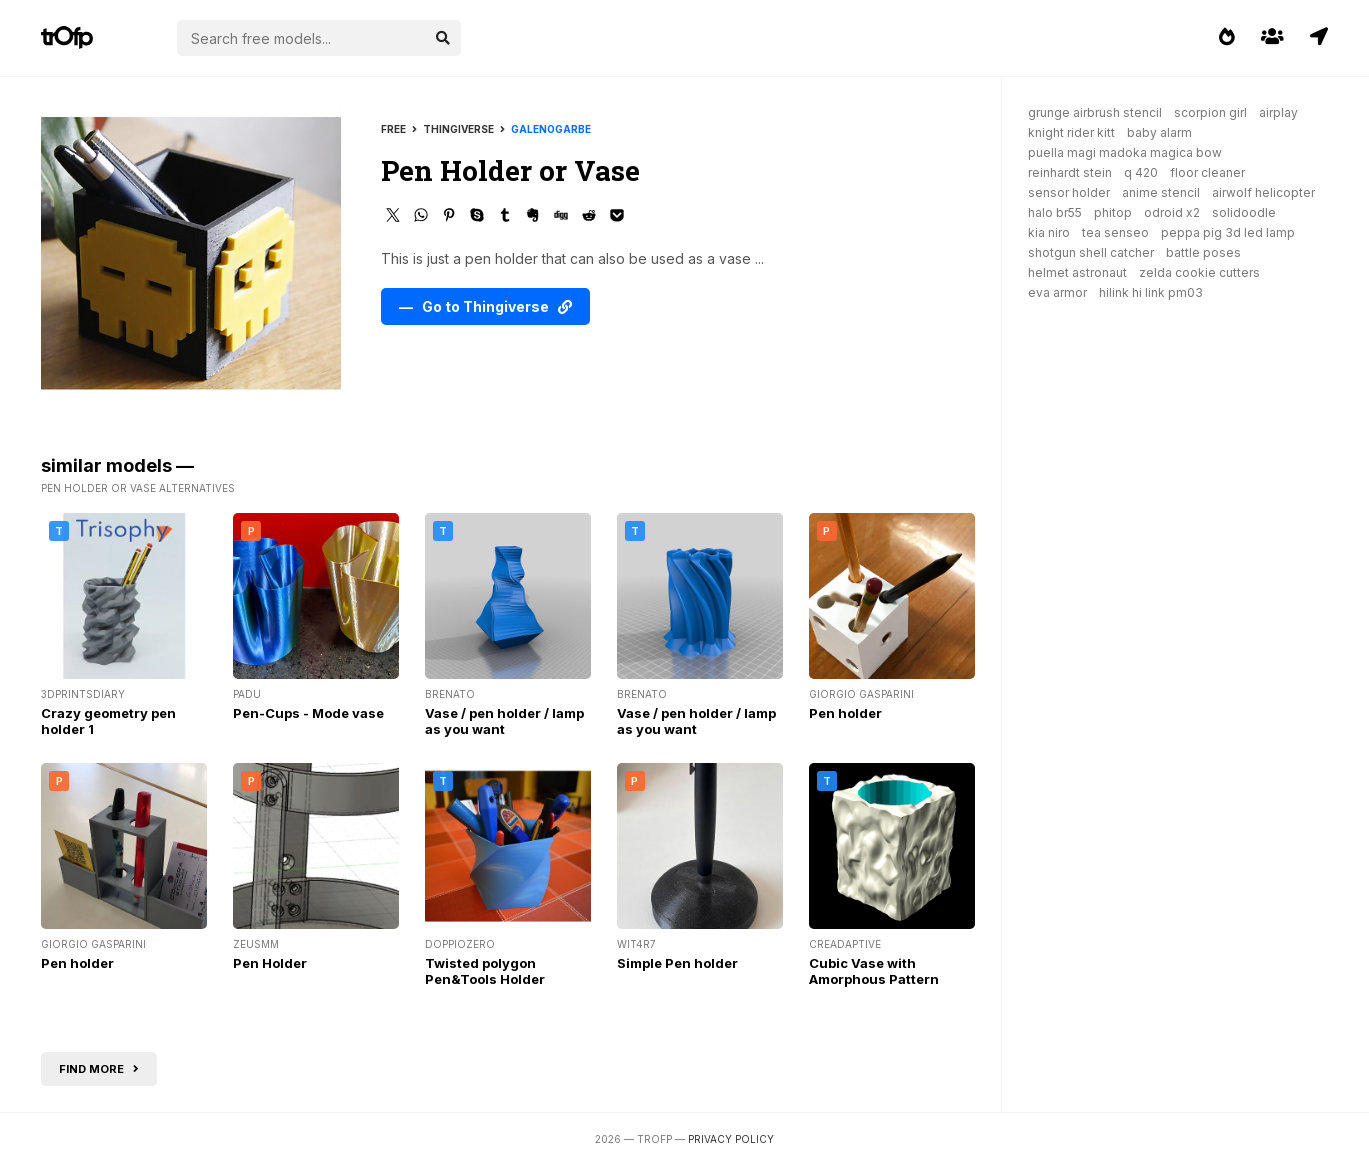  What do you see at coordinates (1095, 112) in the screenshot?
I see `grunge airbrush stencil` at bounding box center [1095, 112].